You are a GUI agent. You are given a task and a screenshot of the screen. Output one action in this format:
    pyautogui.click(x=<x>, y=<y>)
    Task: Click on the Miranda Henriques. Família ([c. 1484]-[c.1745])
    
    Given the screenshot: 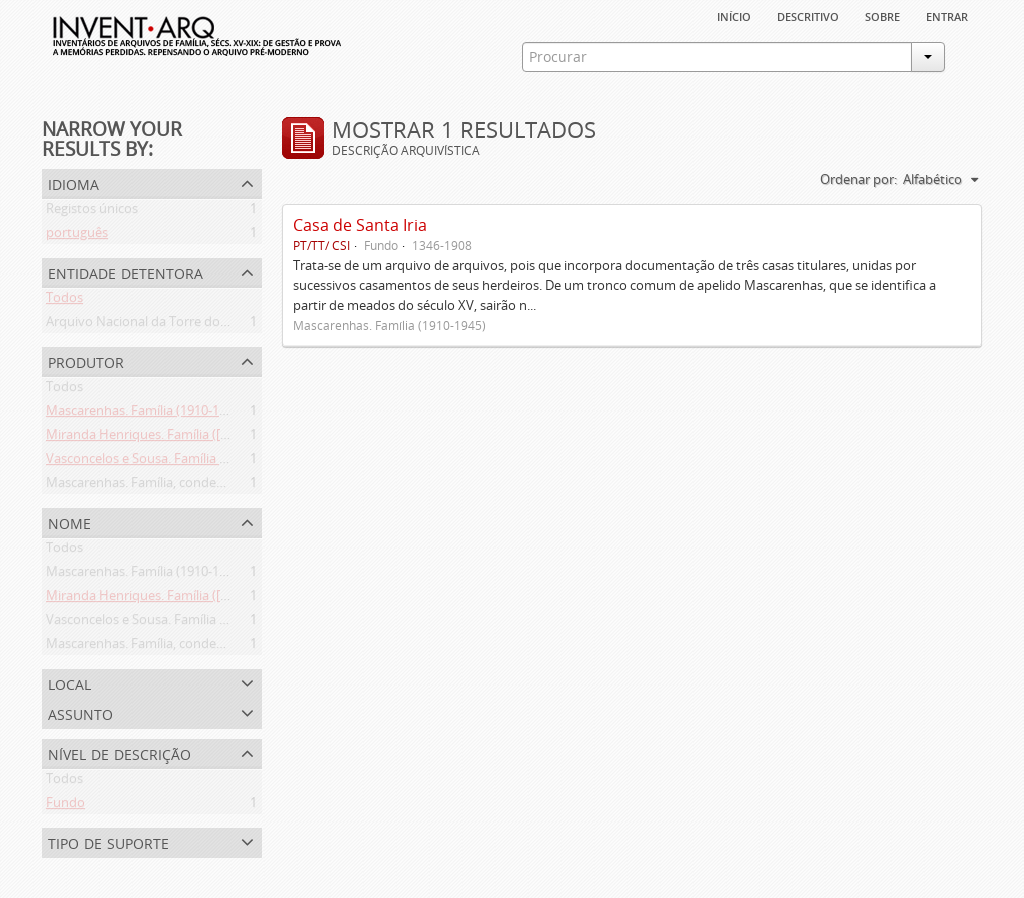 What is the action you would take?
    pyautogui.click(x=181, y=438)
    